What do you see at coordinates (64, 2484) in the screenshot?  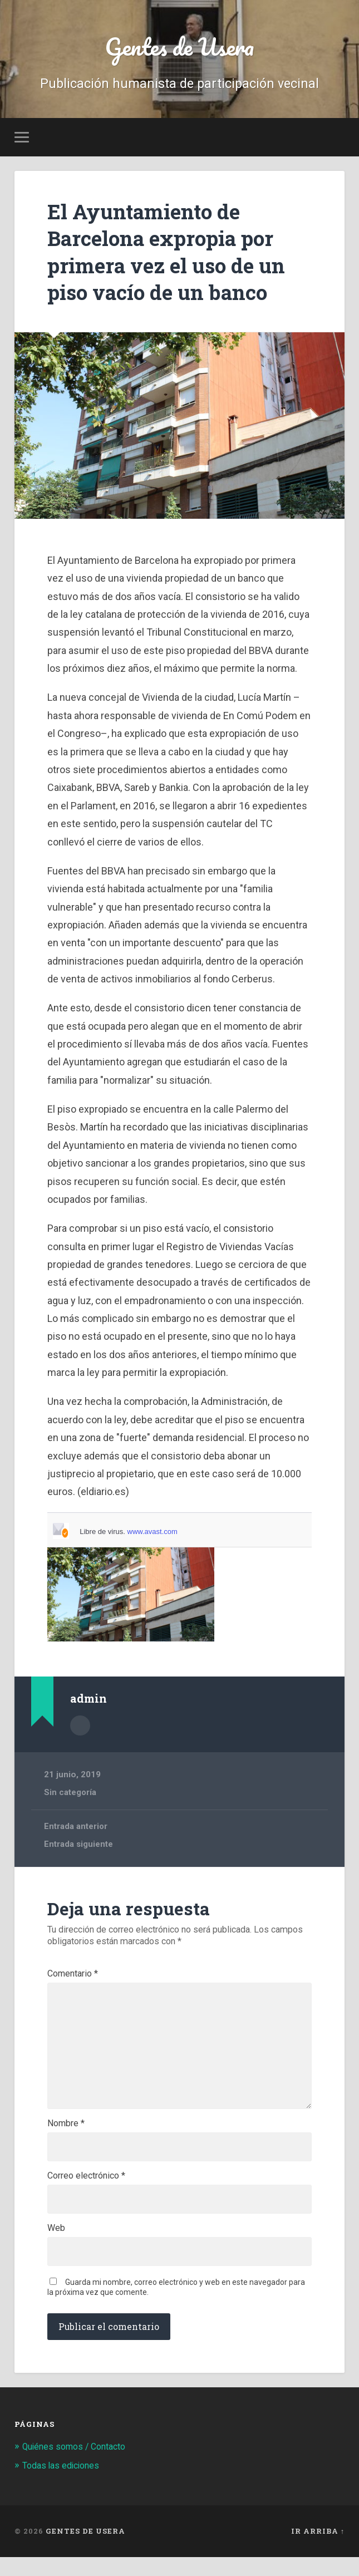 I see `Todas las ediciones` at bounding box center [64, 2484].